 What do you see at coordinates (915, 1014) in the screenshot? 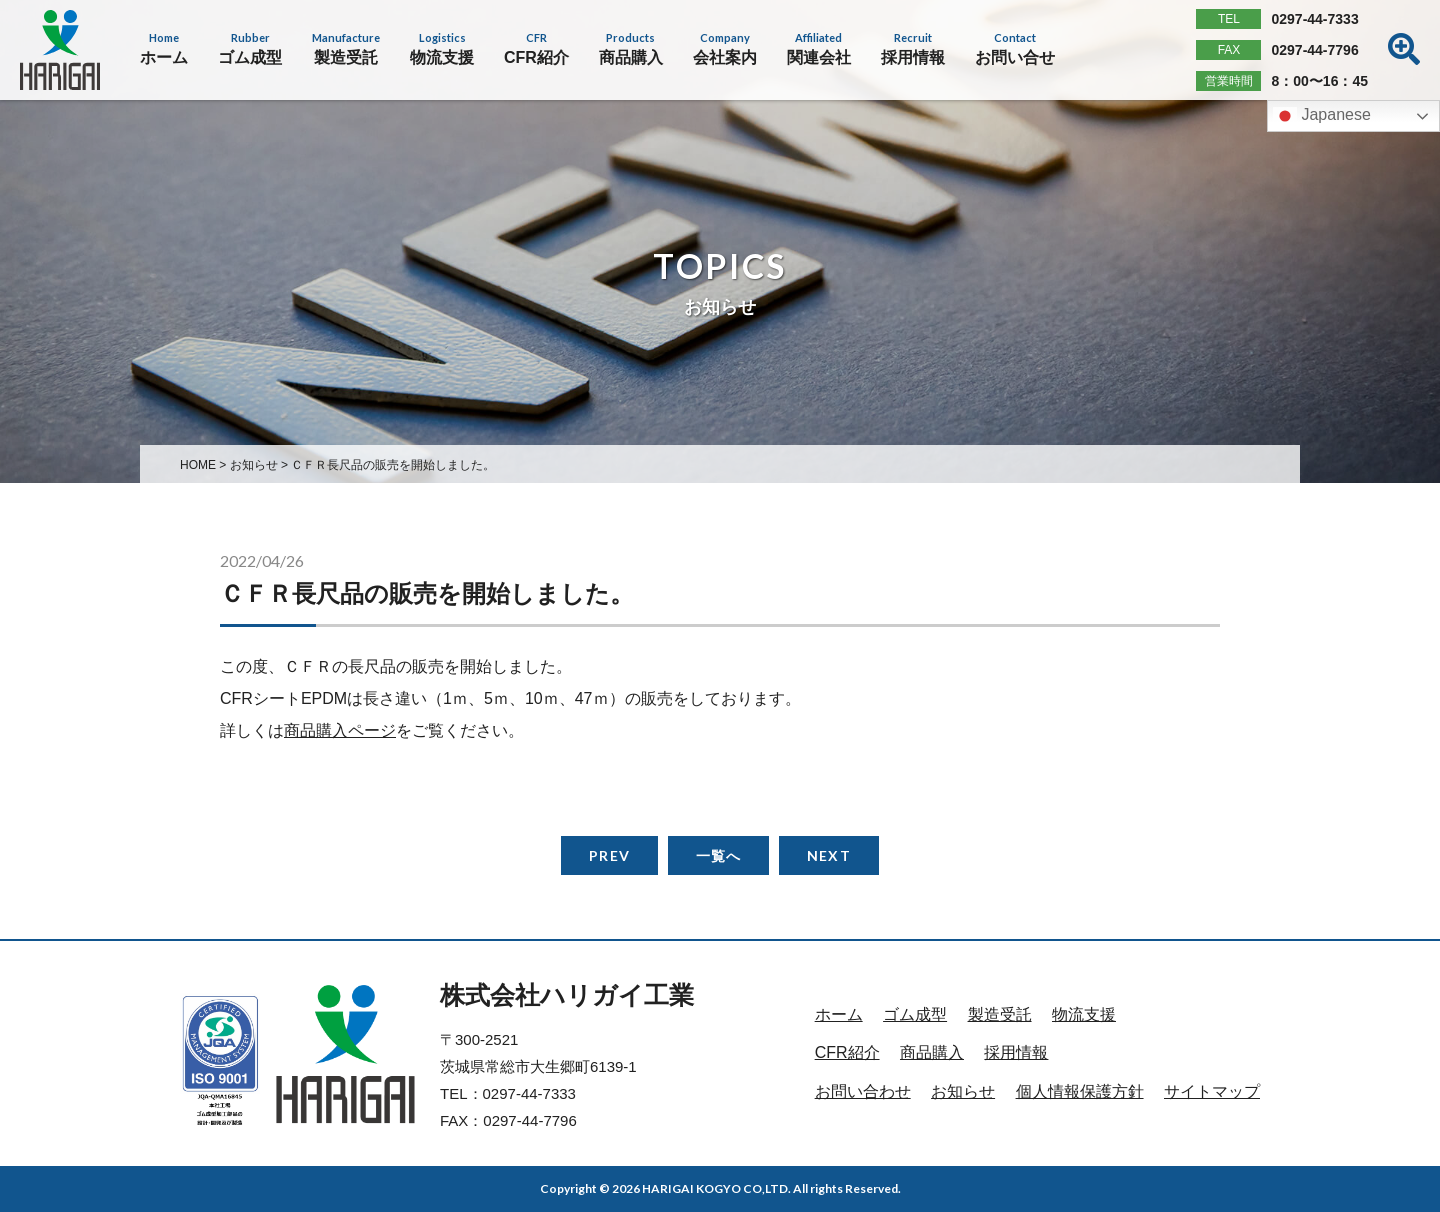
I see `ゴム成型` at bounding box center [915, 1014].